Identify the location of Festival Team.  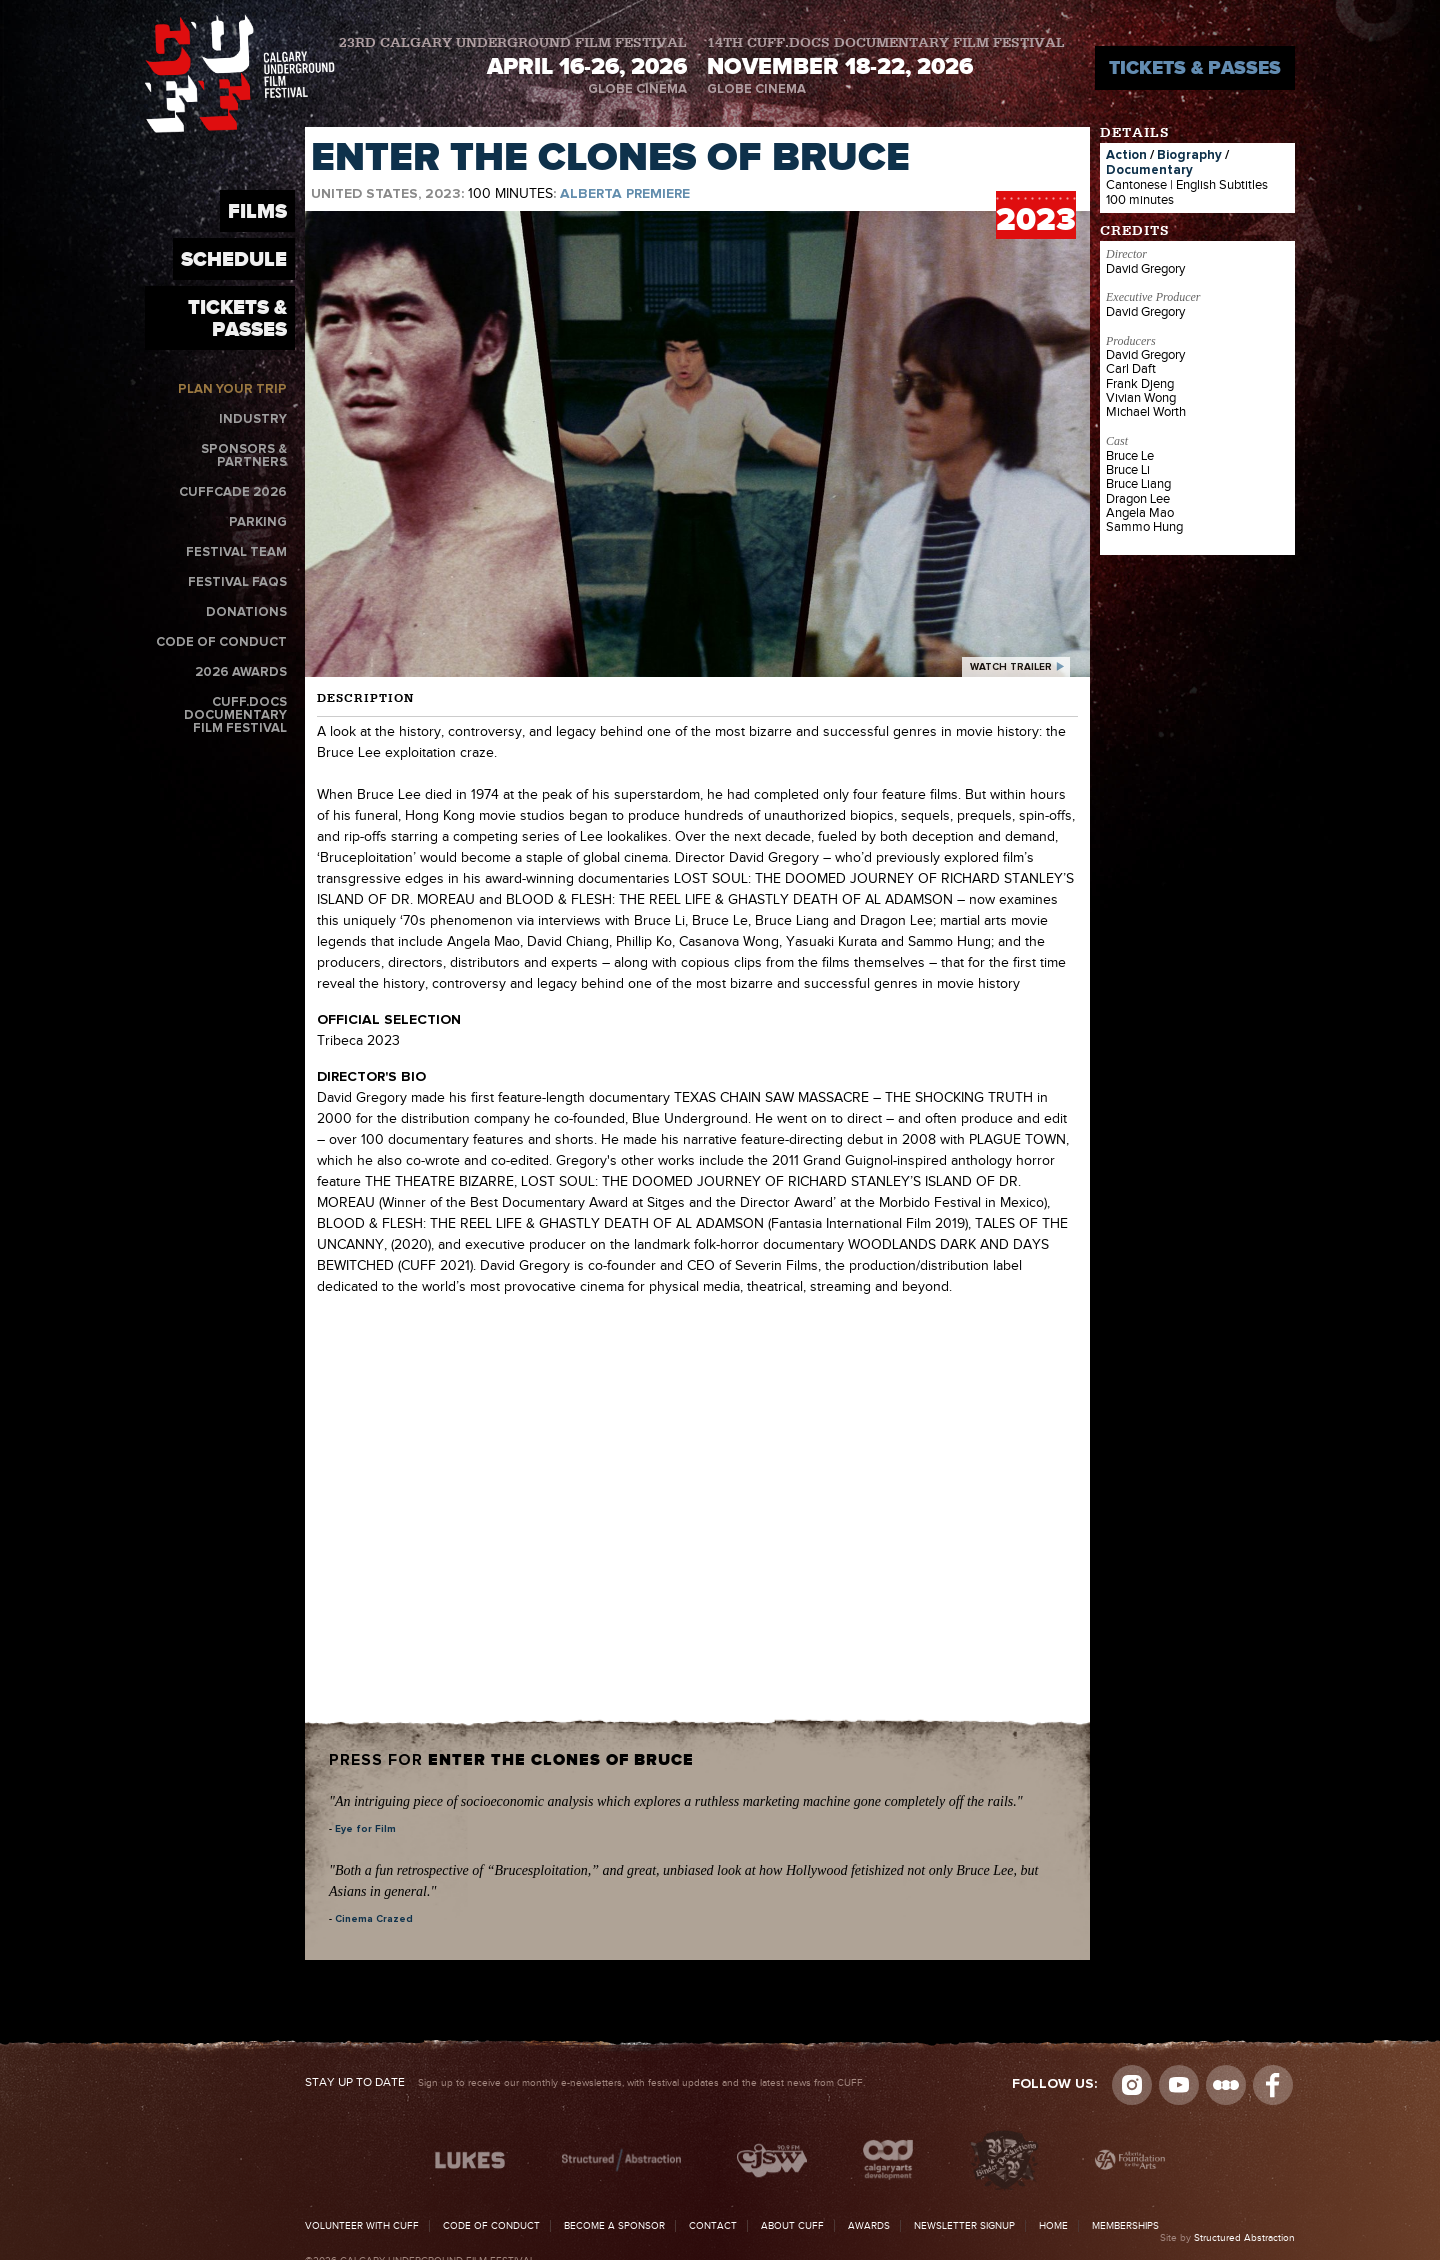
(236, 552).